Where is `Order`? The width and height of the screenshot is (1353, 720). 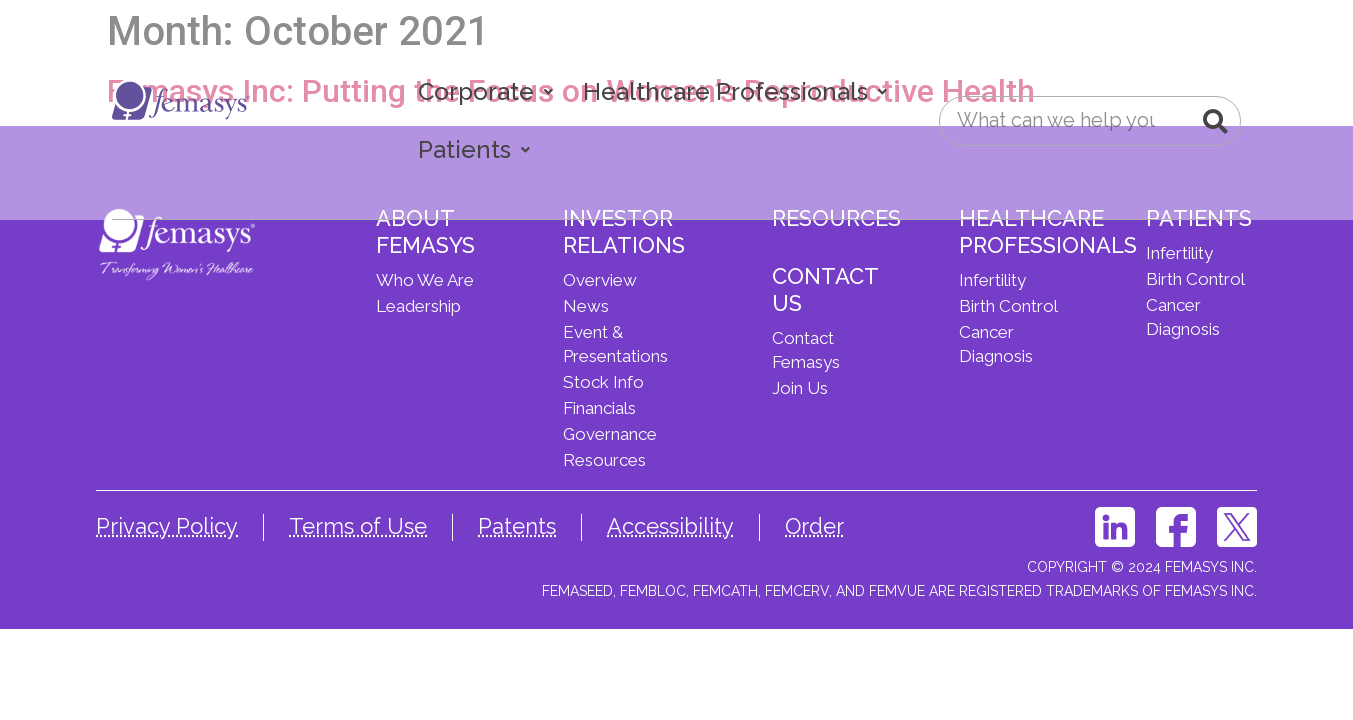 Order is located at coordinates (814, 526).